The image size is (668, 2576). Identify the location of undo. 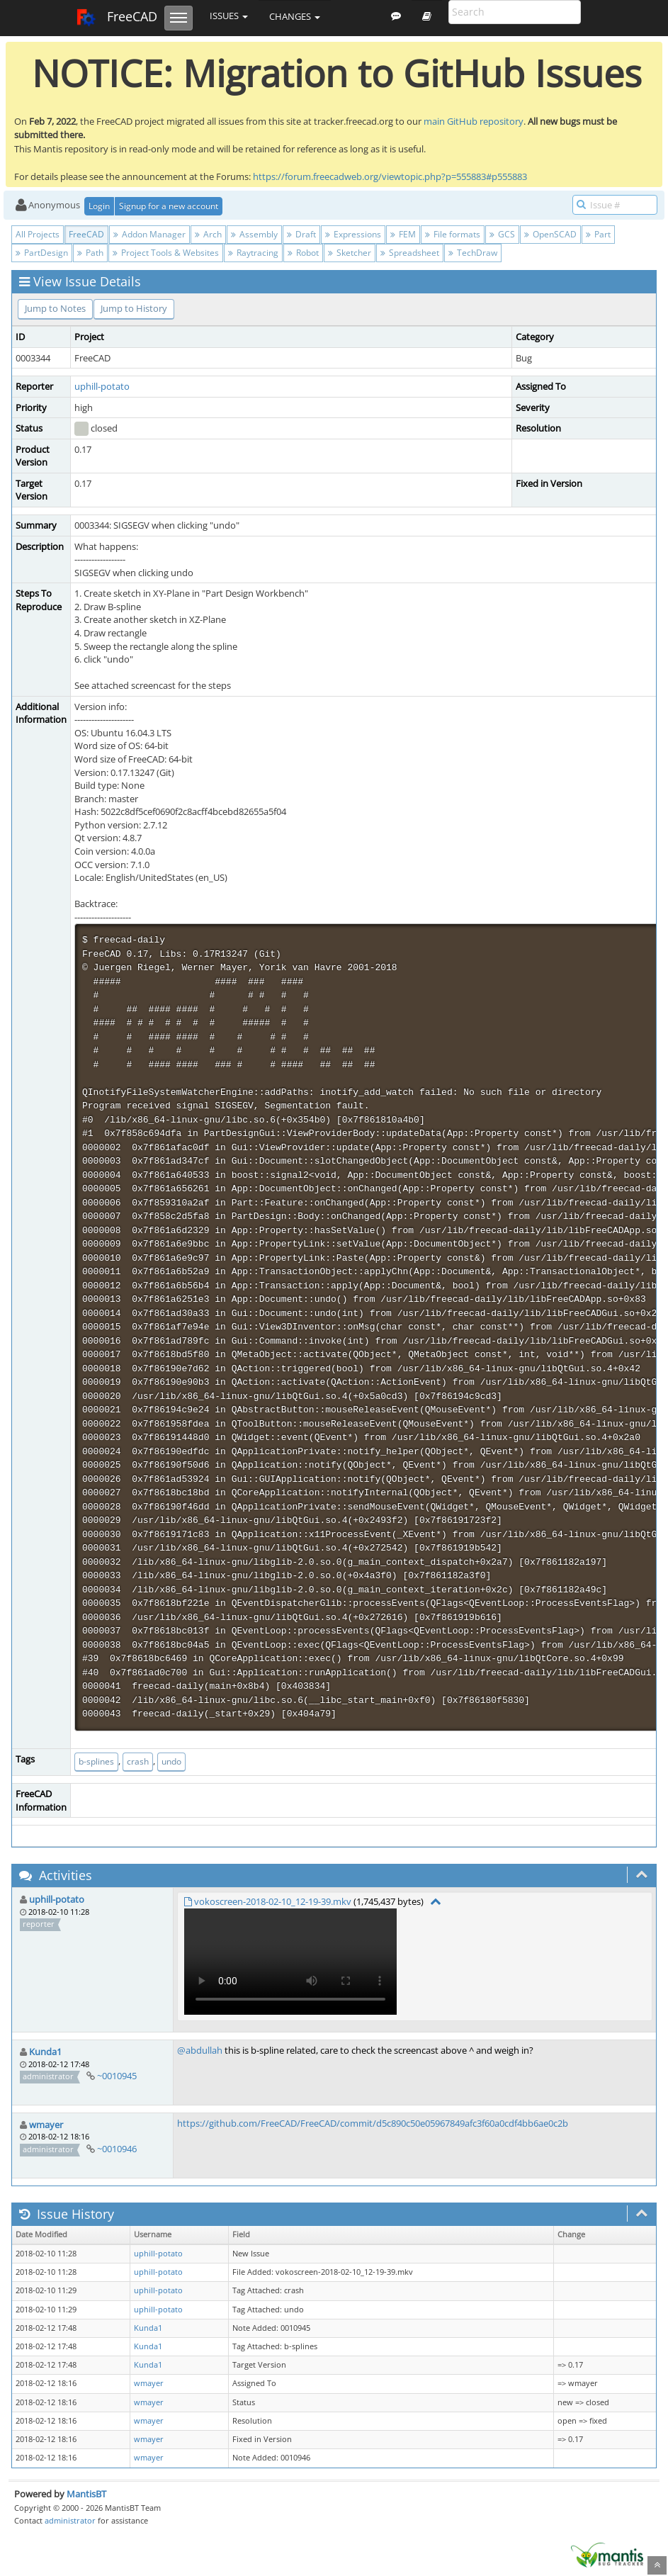
(171, 1761).